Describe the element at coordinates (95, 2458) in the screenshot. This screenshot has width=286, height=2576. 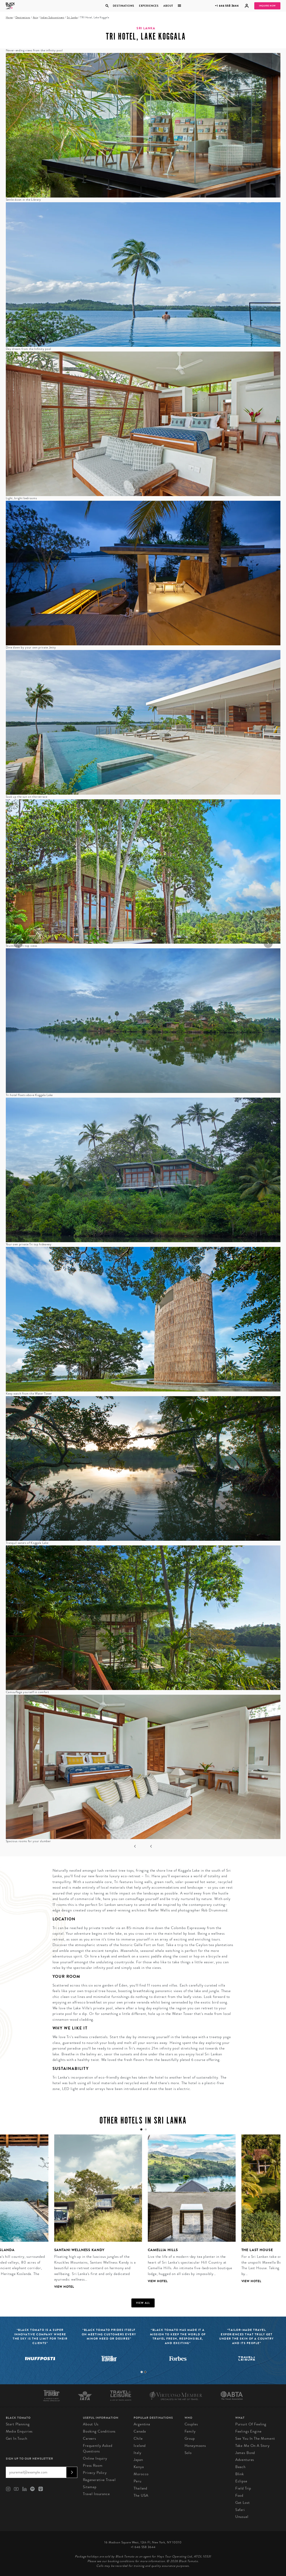
I see `Online Inquiry` at that location.